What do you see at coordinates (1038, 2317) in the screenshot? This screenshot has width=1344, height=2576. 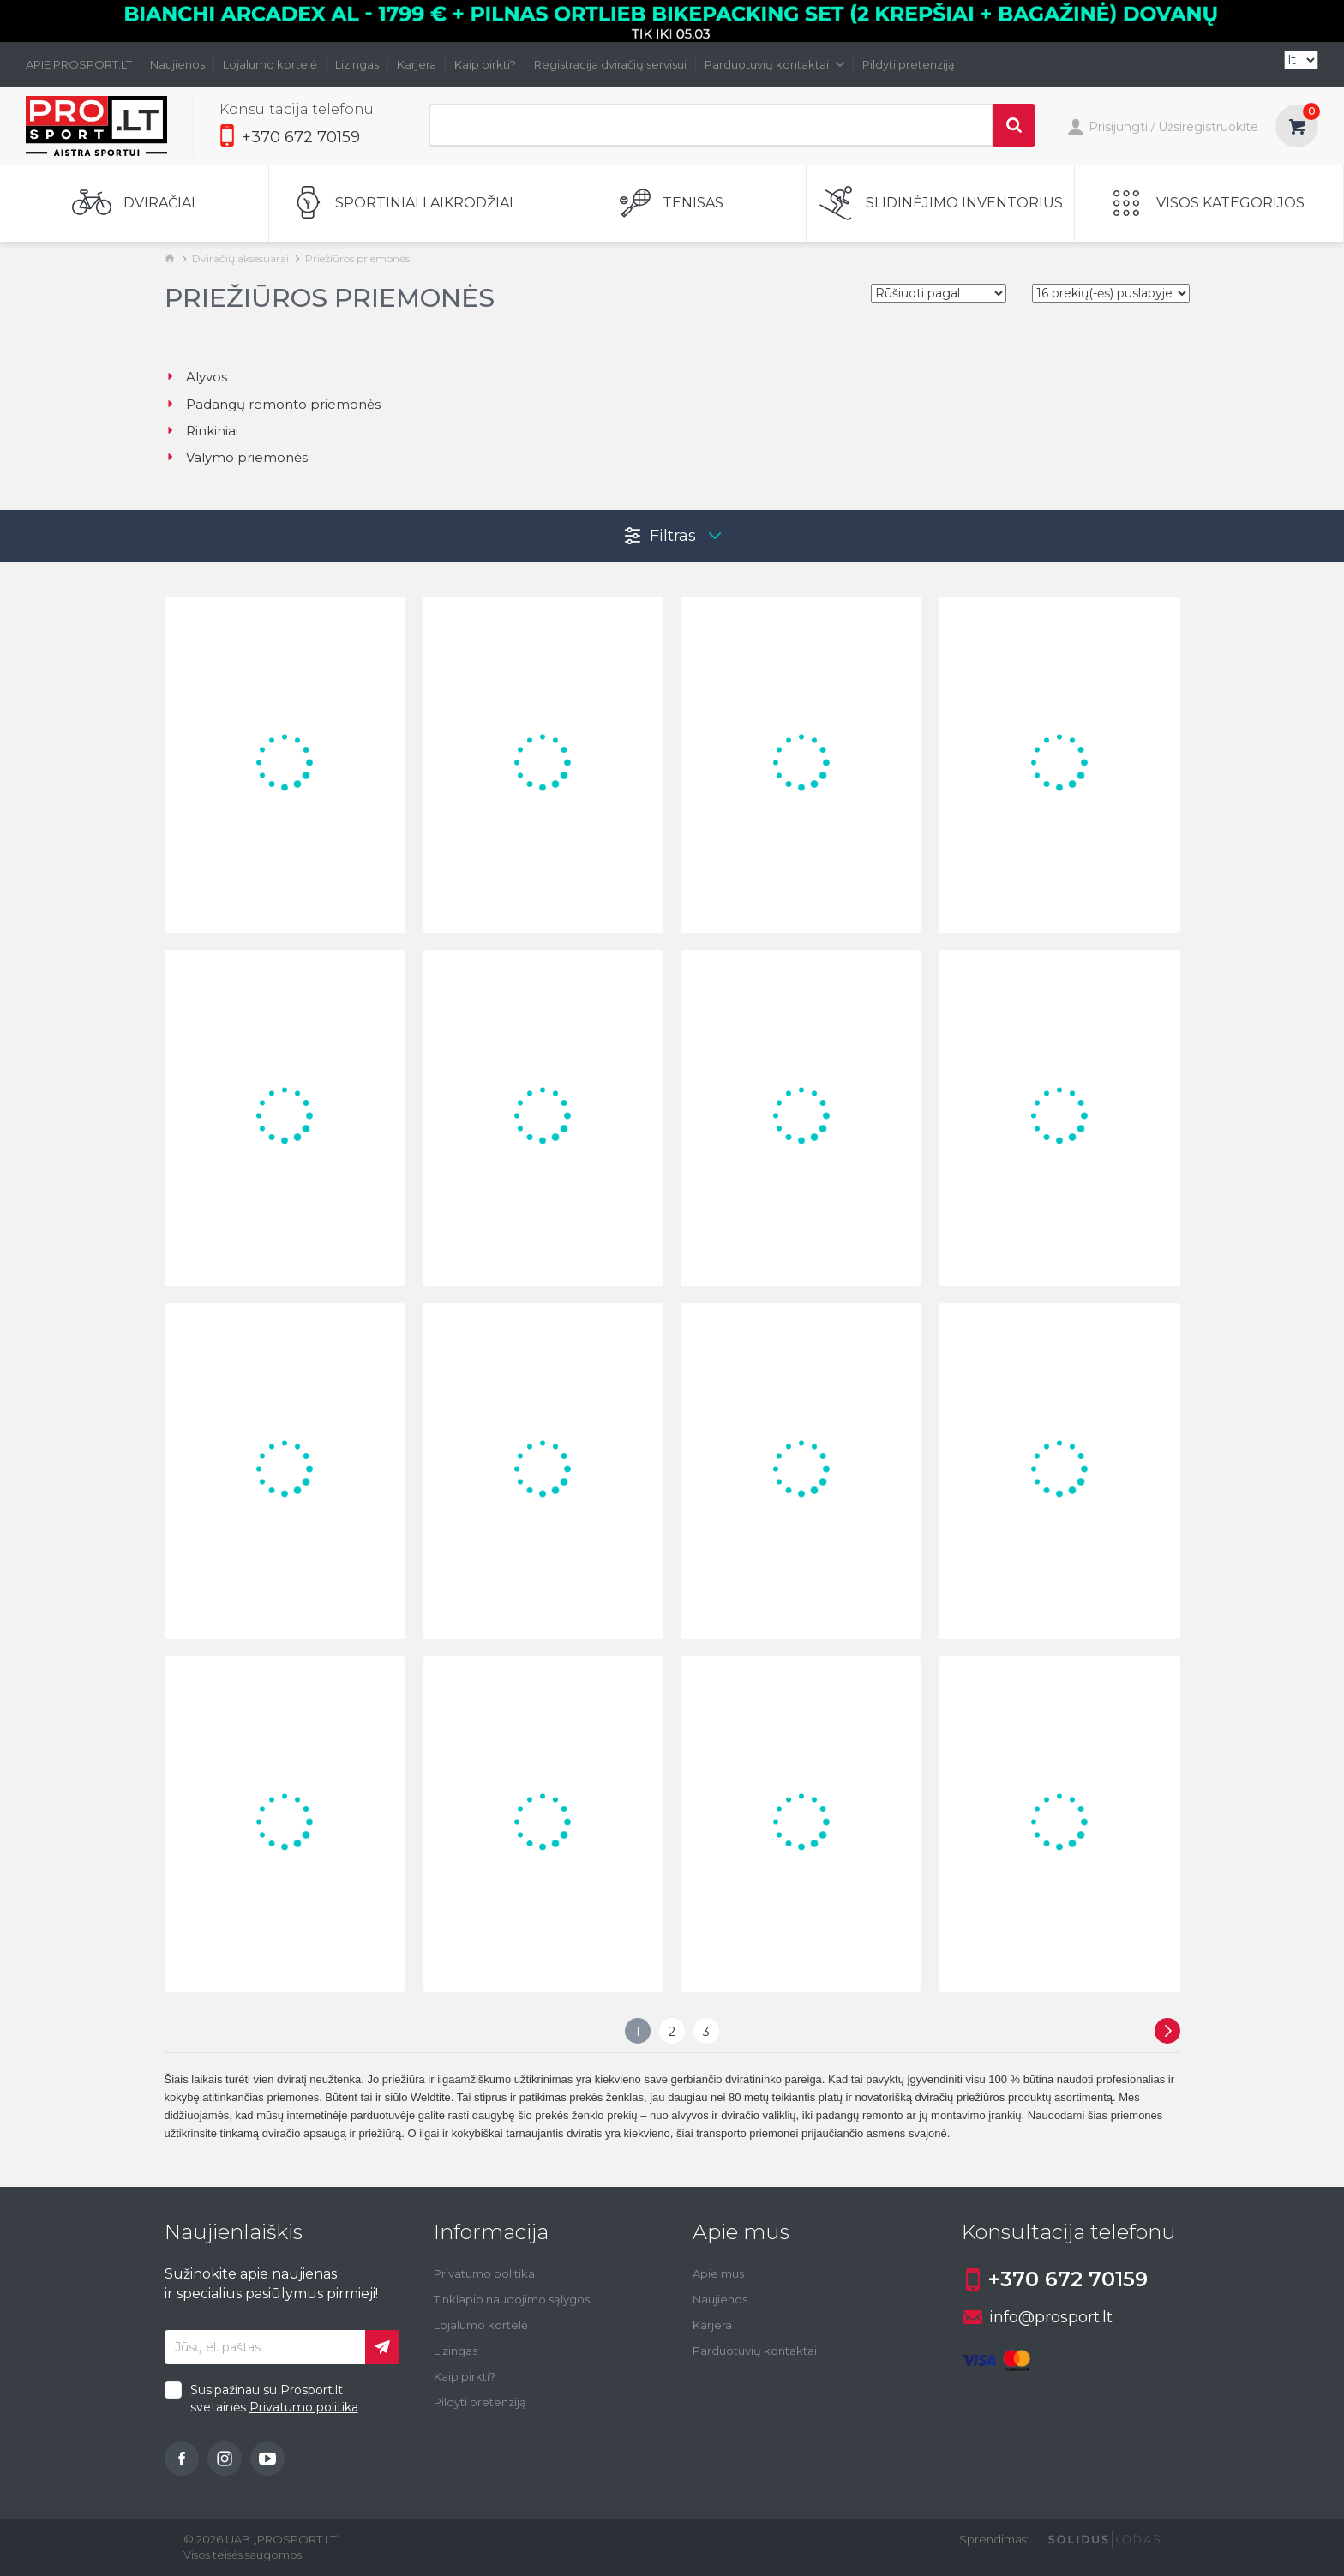 I see `info@prosport.lt` at bounding box center [1038, 2317].